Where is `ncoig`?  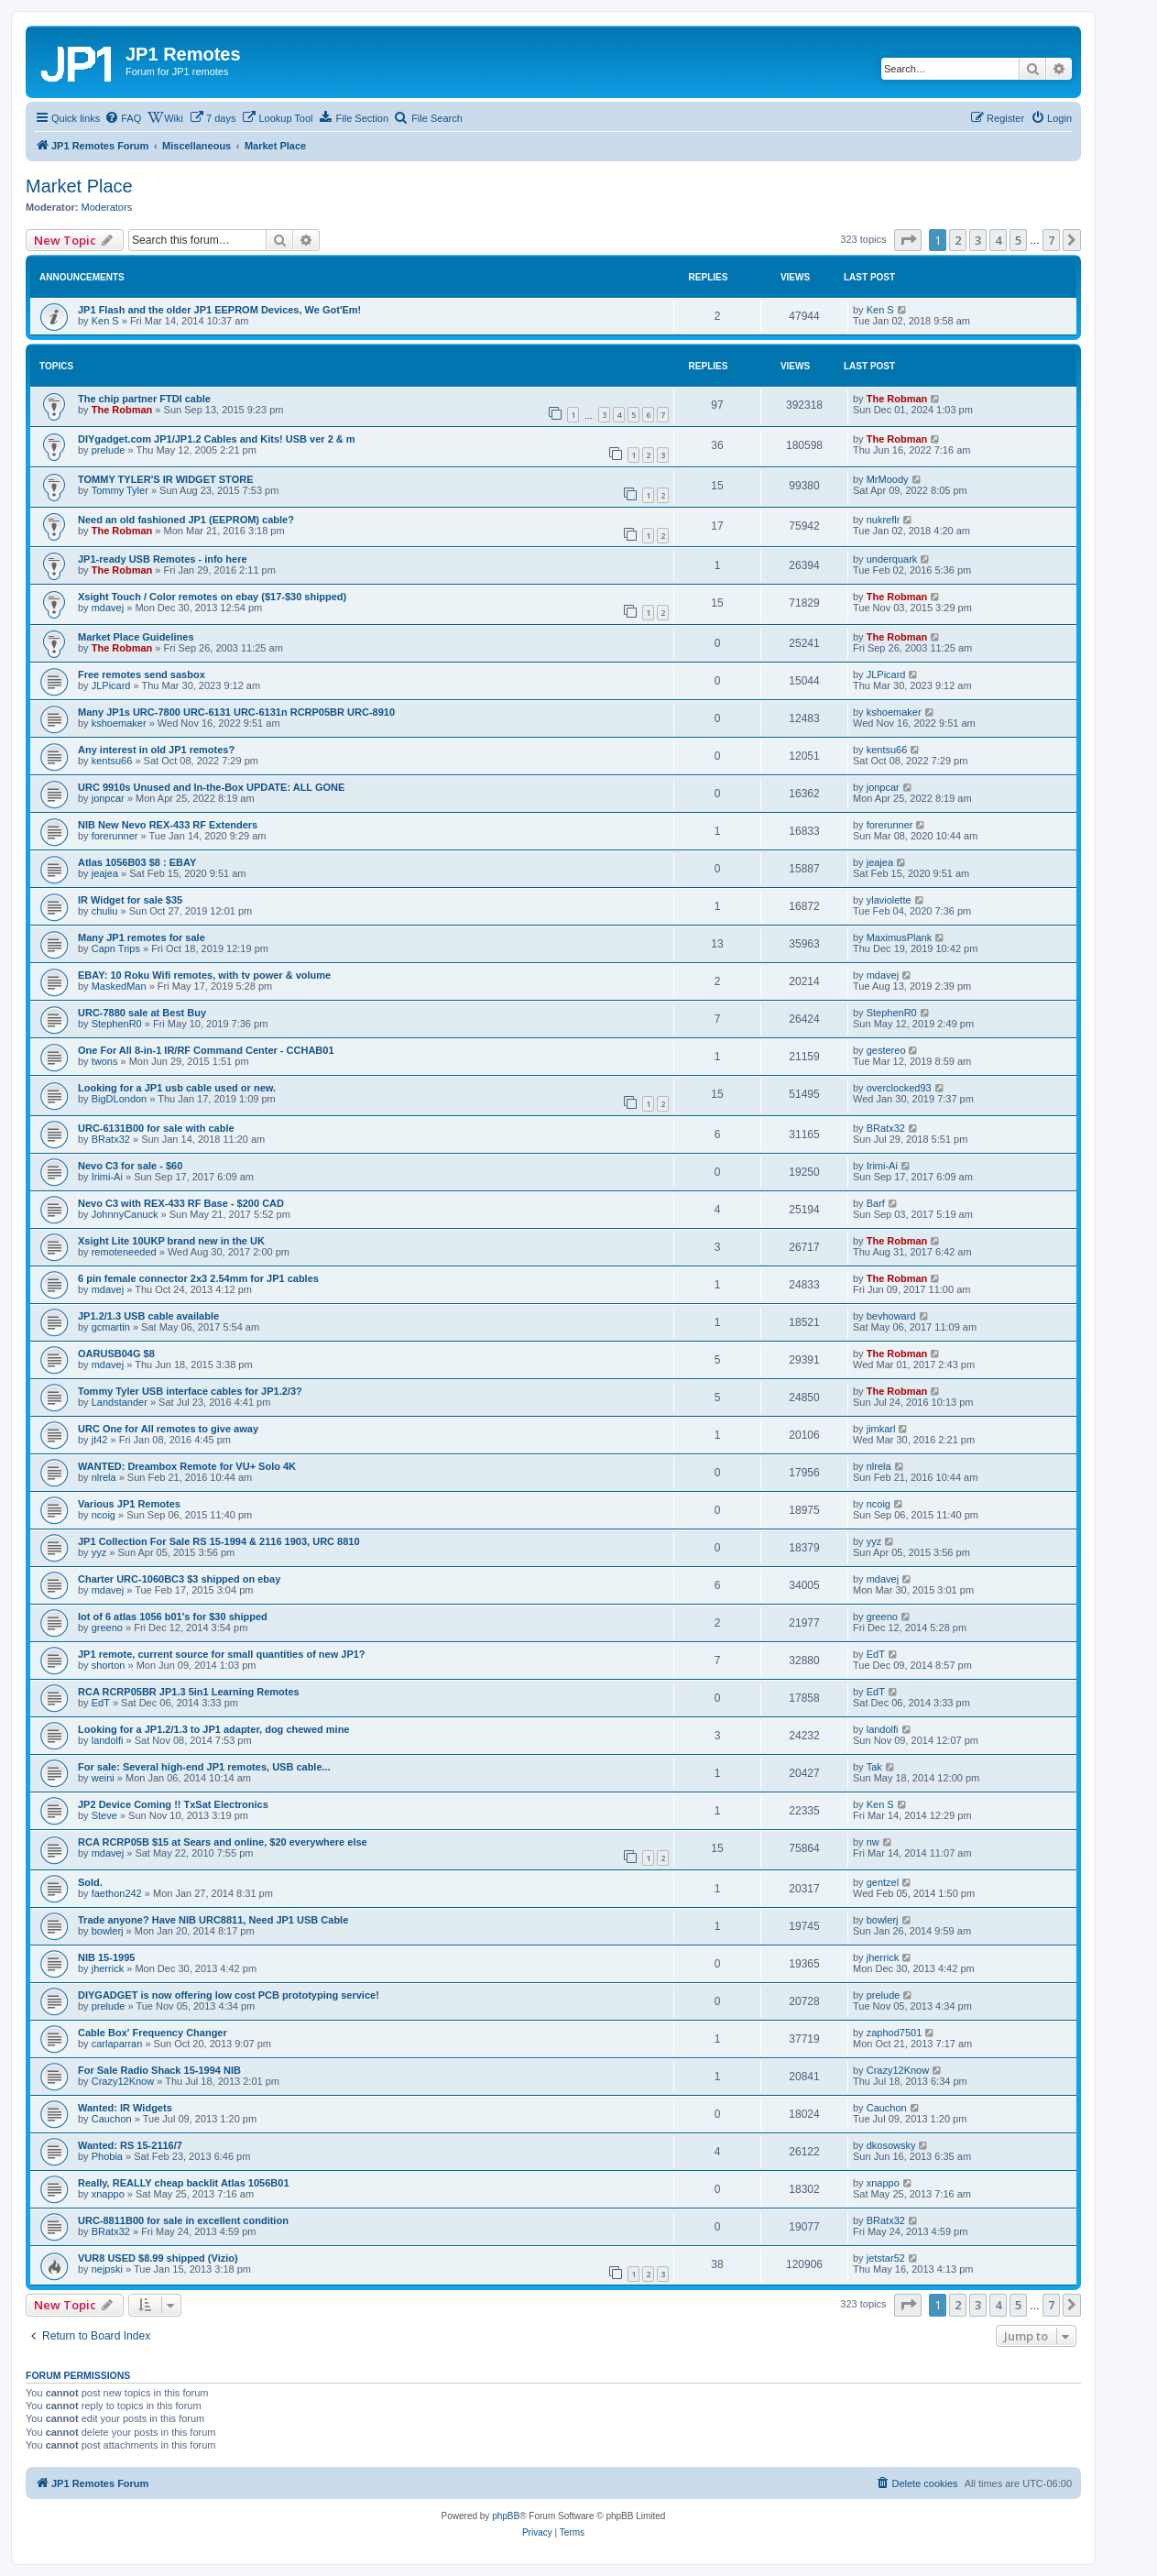
ncoig is located at coordinates (103, 1514).